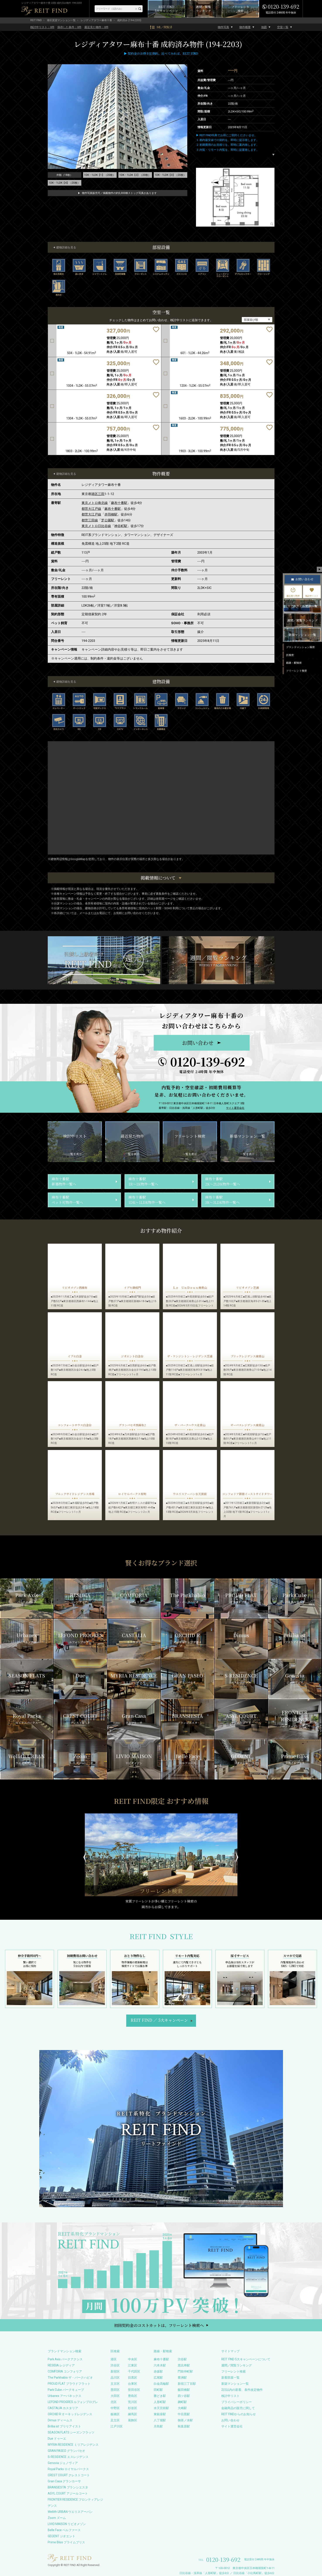 This screenshot has height=2576, width=322. What do you see at coordinates (73, 2402) in the screenshot?
I see `LEFOND PROGRES ルフォンプログレ` at bounding box center [73, 2402].